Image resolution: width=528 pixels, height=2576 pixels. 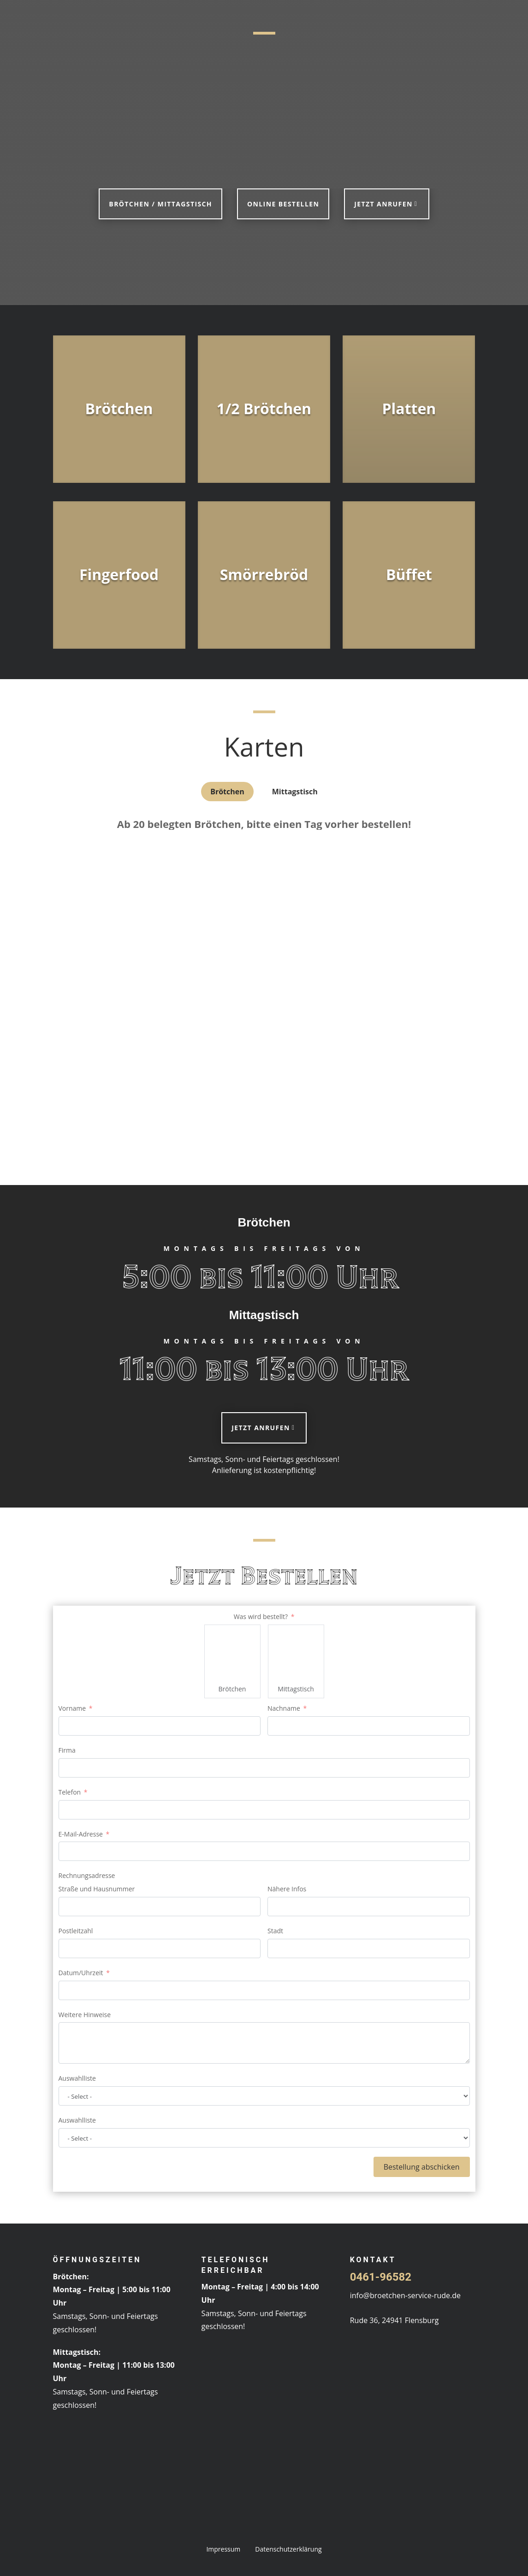 I want to click on Bestellung abschicken, so click(x=422, y=2167).